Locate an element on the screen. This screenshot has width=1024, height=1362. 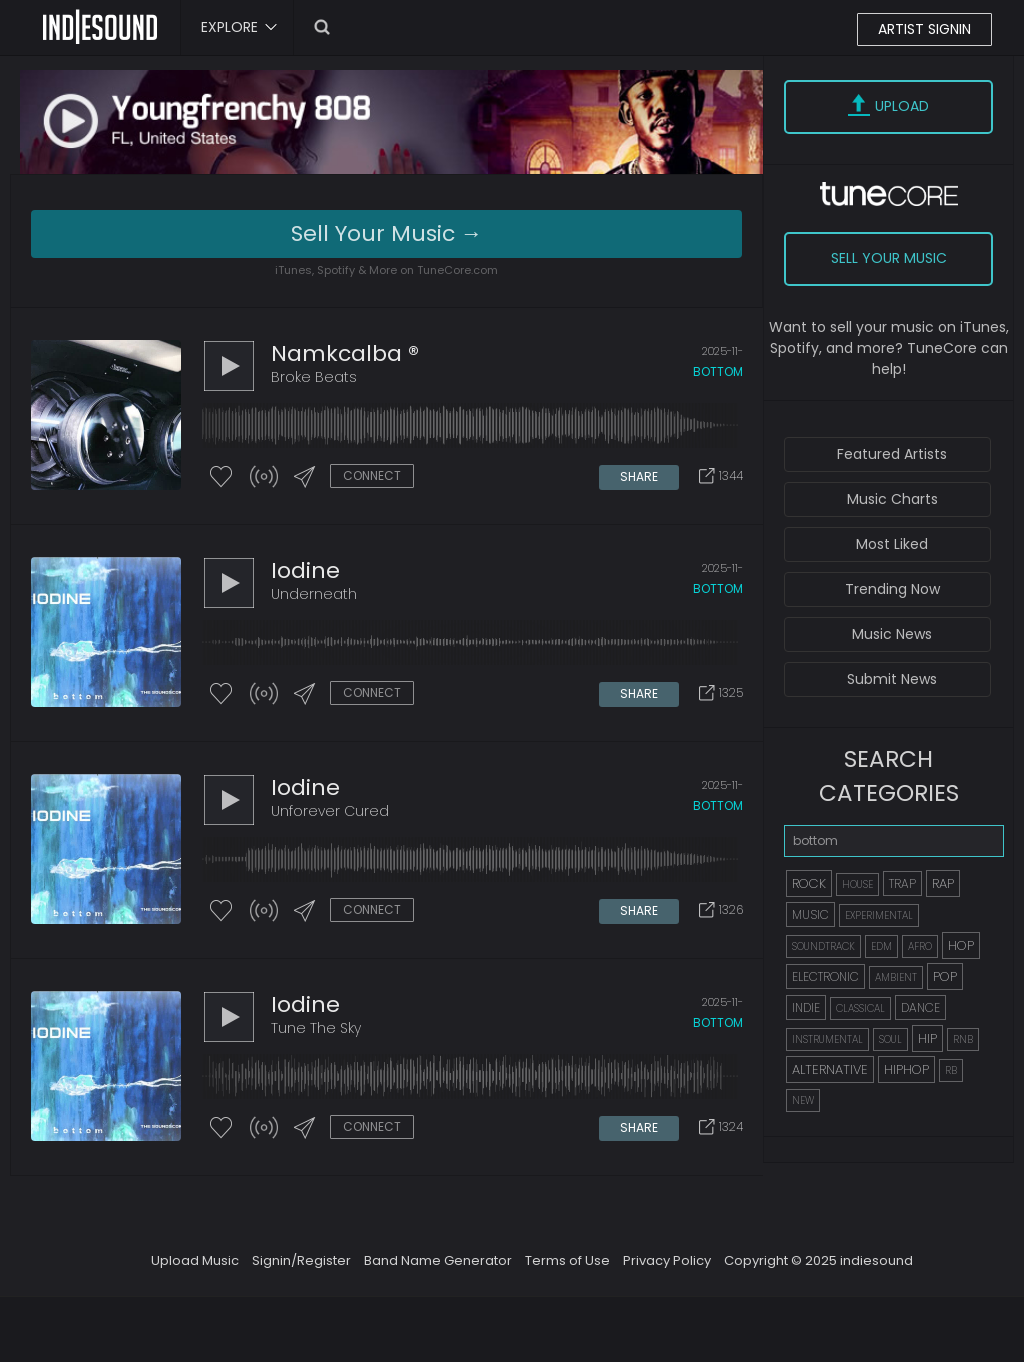
AMBIENT is located at coordinates (896, 977).